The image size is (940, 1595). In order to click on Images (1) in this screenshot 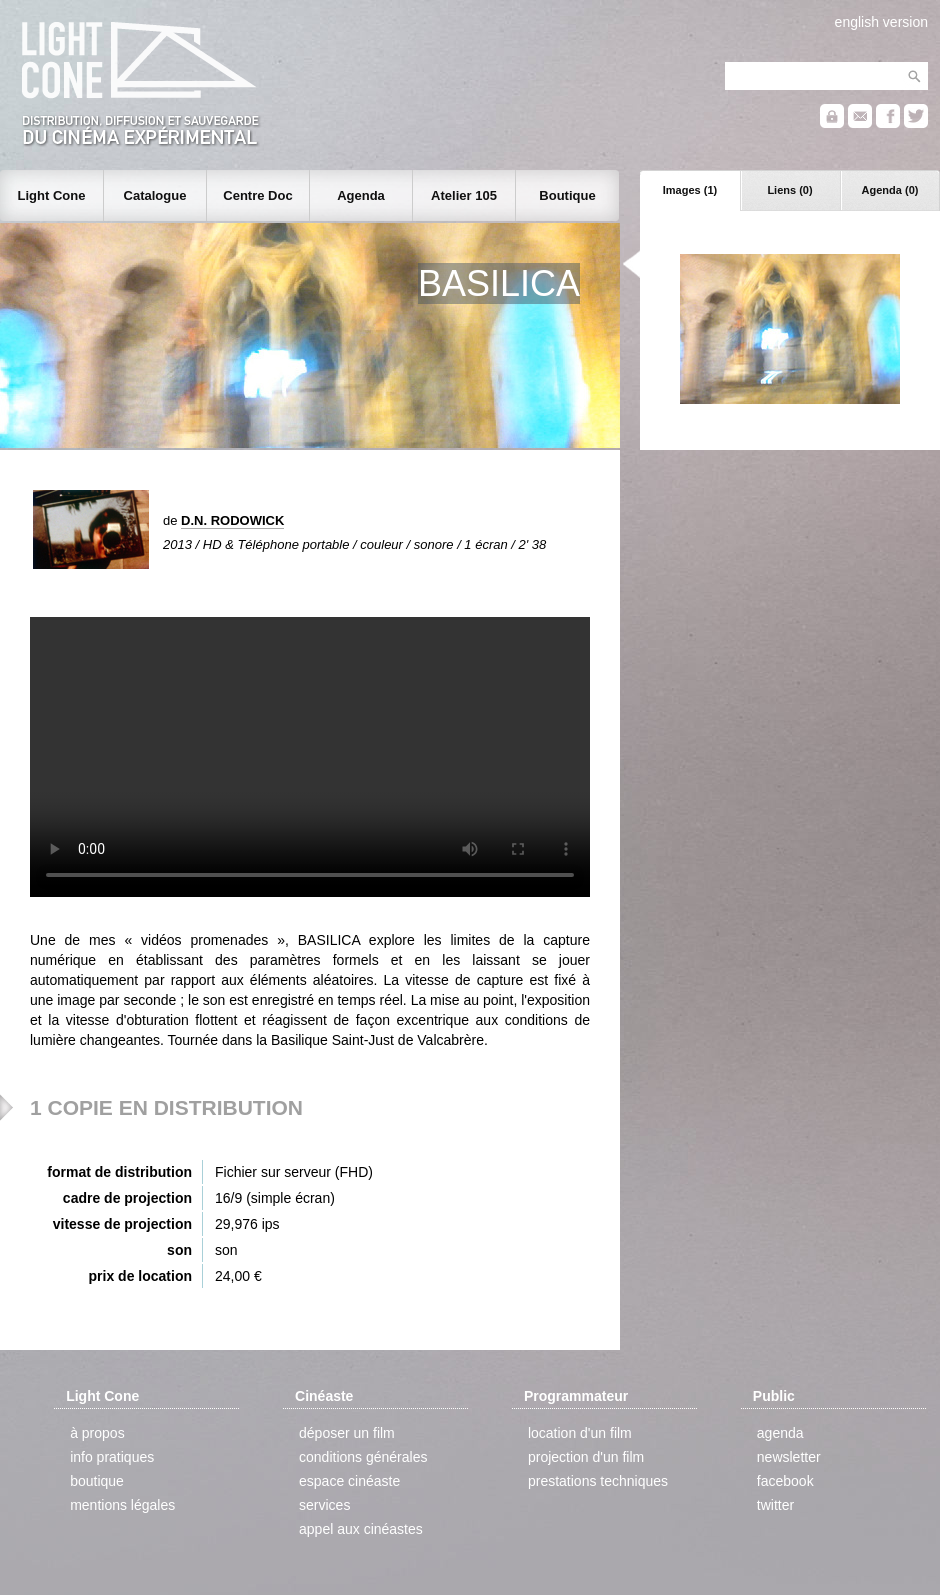, I will do `click(690, 190)`.